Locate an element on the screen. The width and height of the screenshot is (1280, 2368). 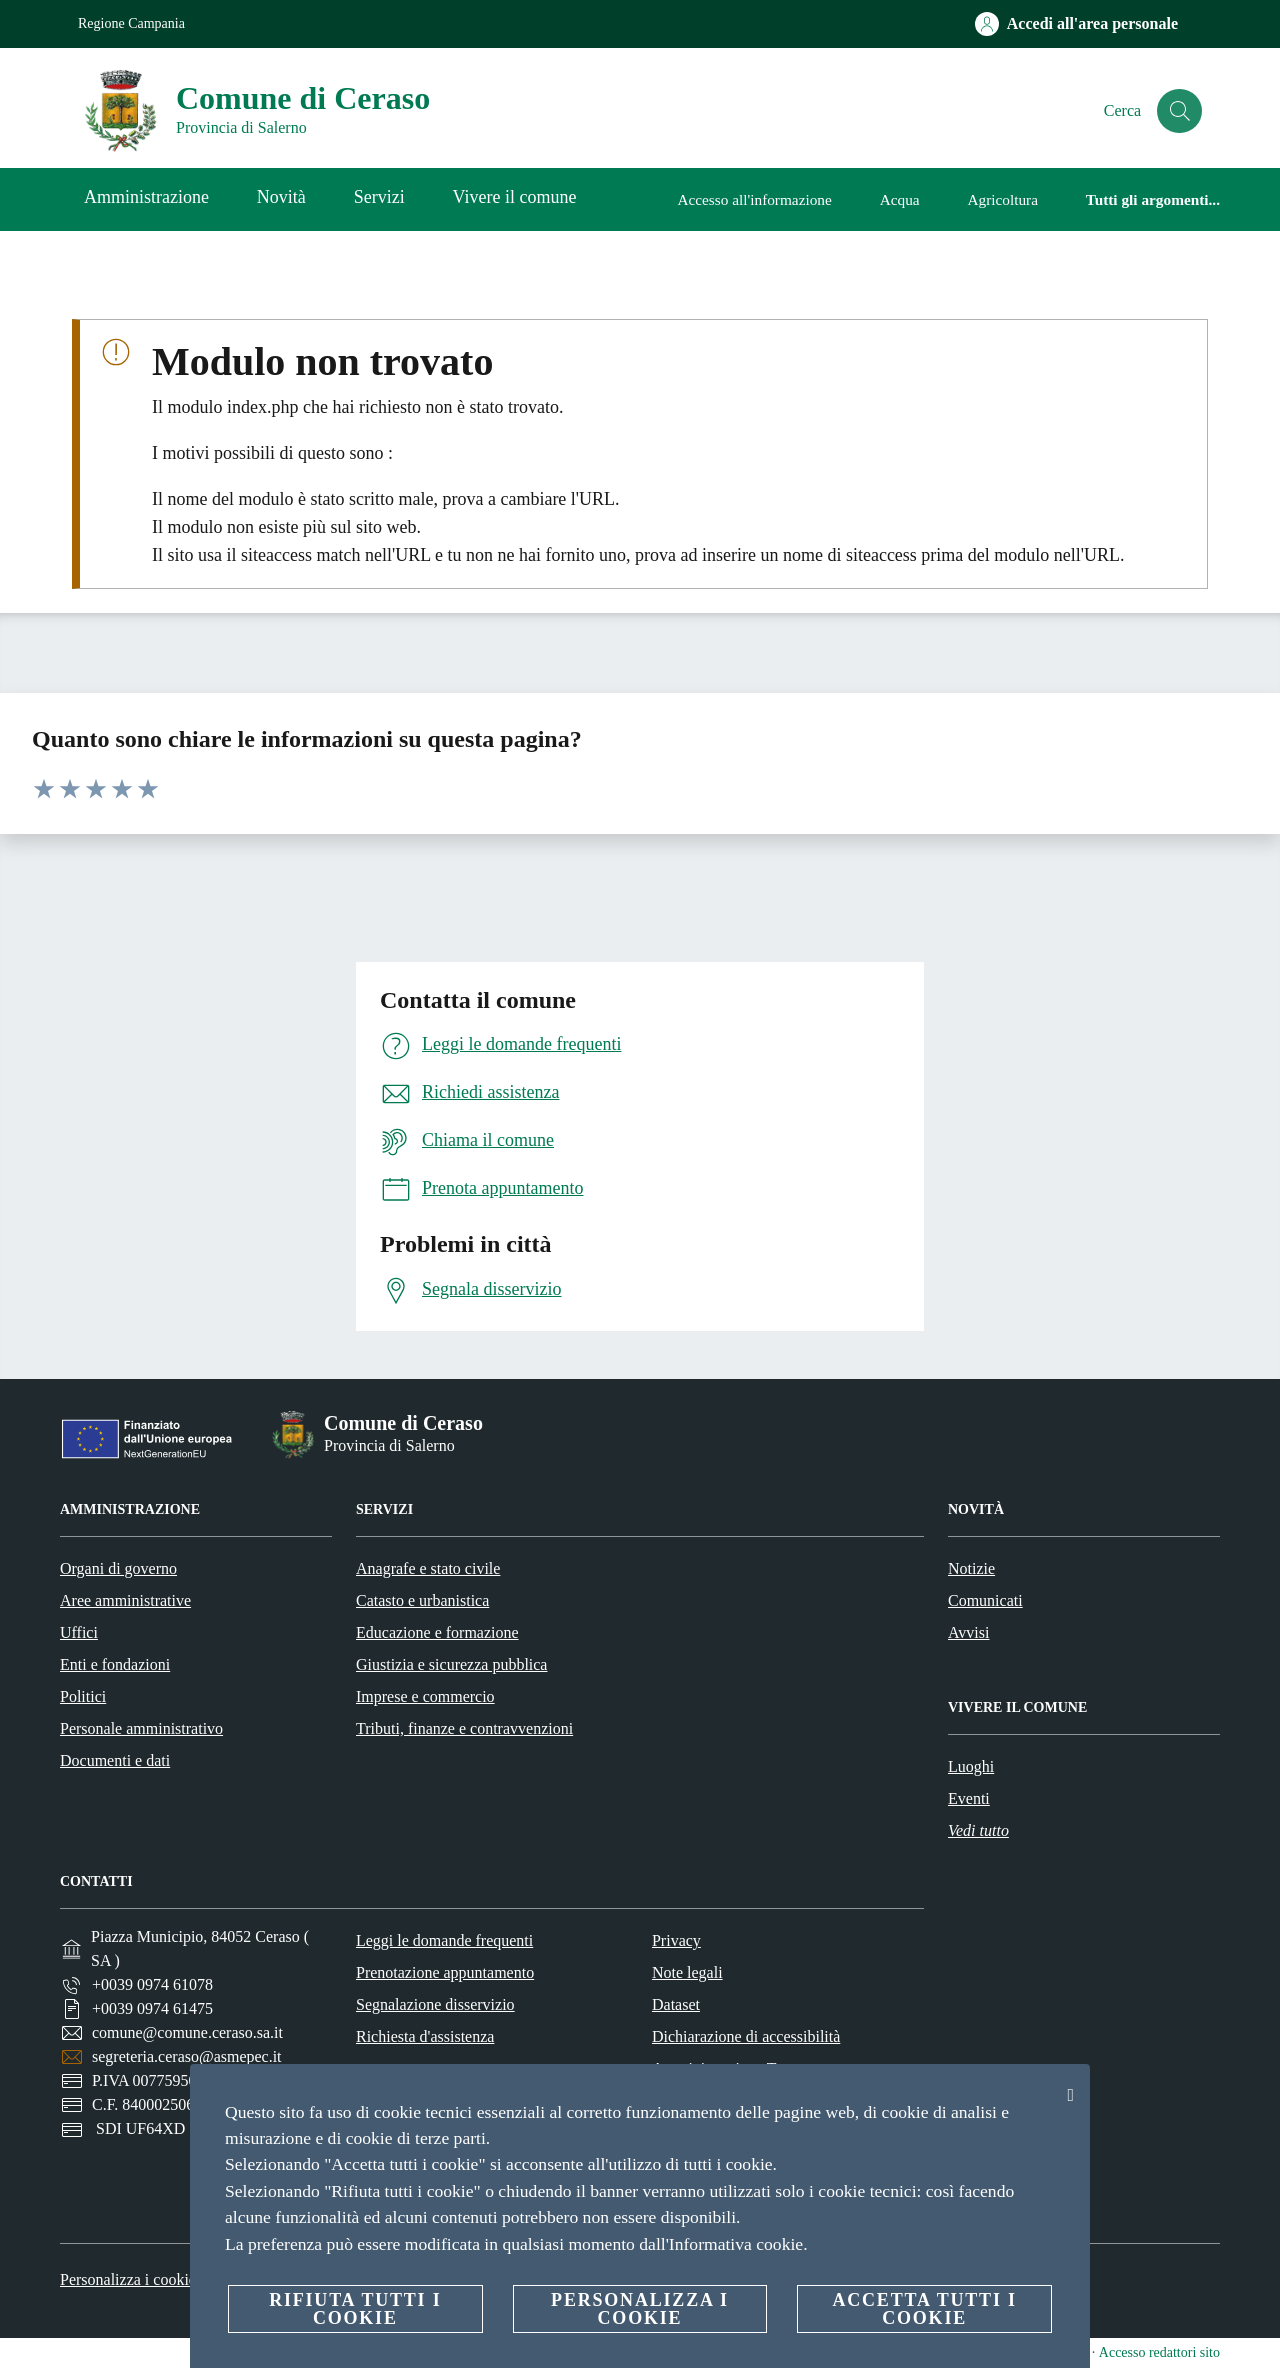
Anagrafe e stato civile is located at coordinates (428, 1568).